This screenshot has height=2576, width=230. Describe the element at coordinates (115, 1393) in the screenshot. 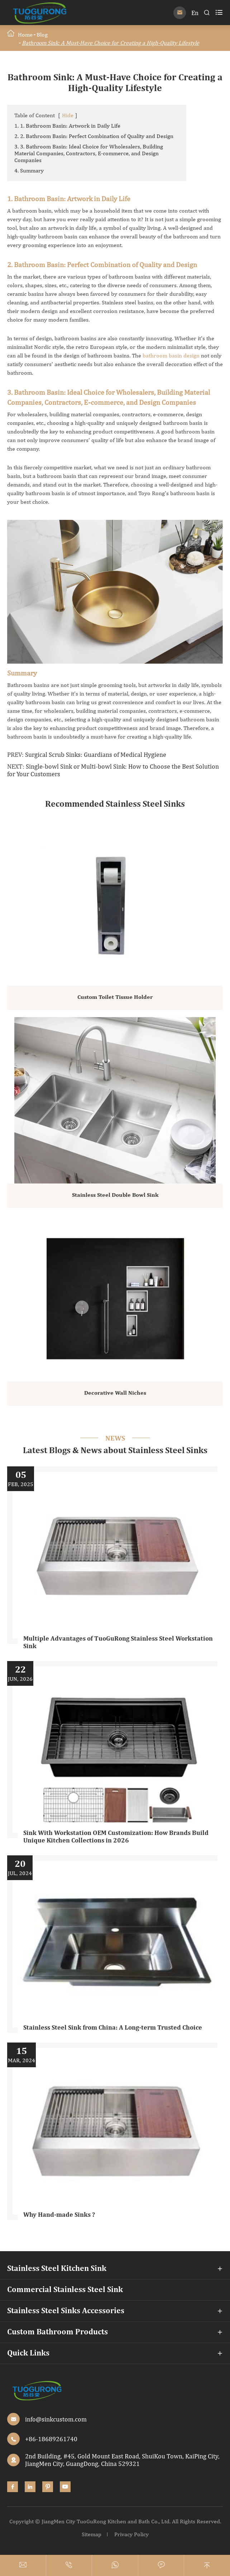

I see `Decorative Wall Niches` at that location.